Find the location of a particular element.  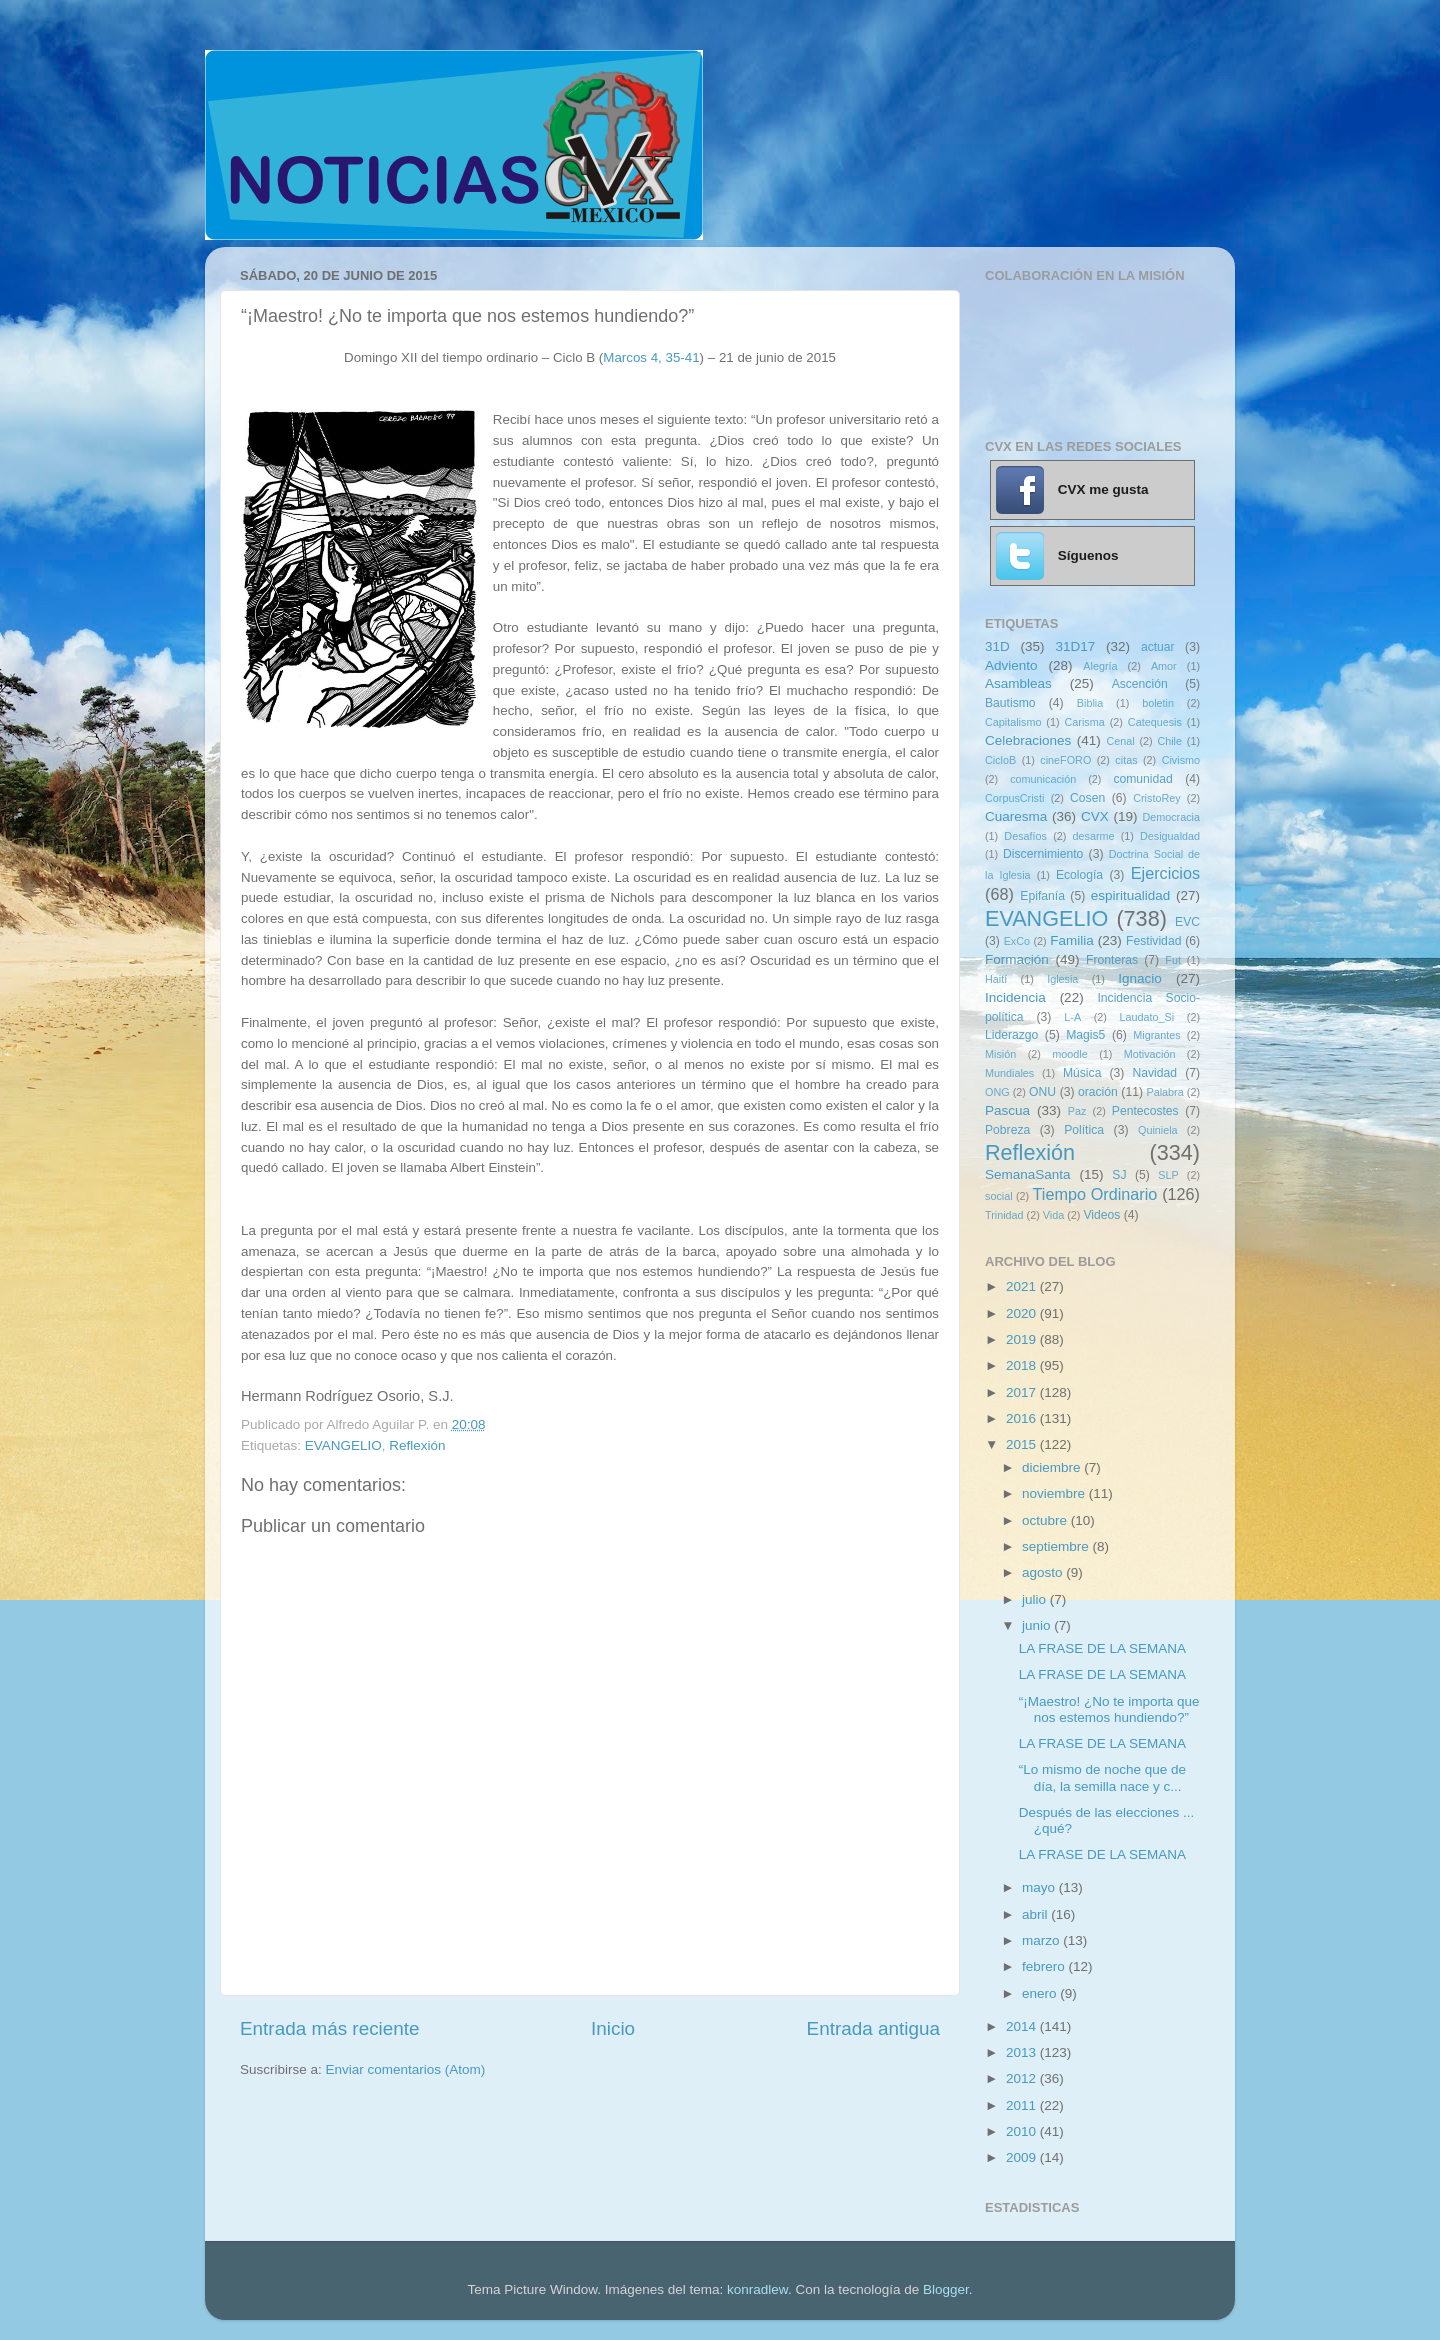

social is located at coordinates (999, 1196).